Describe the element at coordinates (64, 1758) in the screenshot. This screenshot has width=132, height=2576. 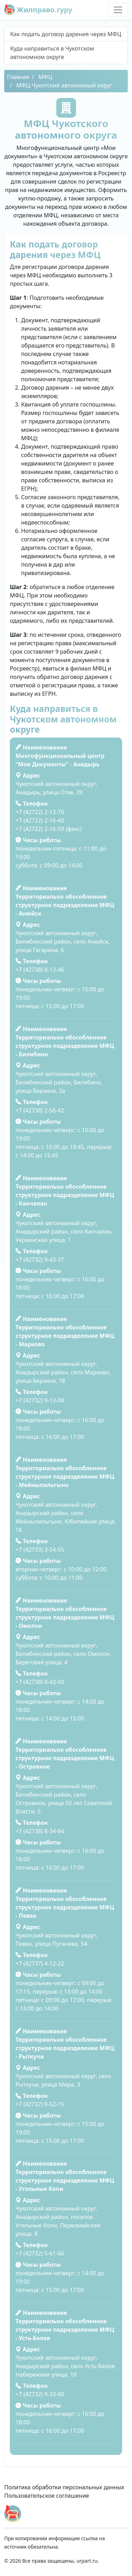
I see `Территориально обособленное структурное подразделение МФЦ - Островное` at that location.